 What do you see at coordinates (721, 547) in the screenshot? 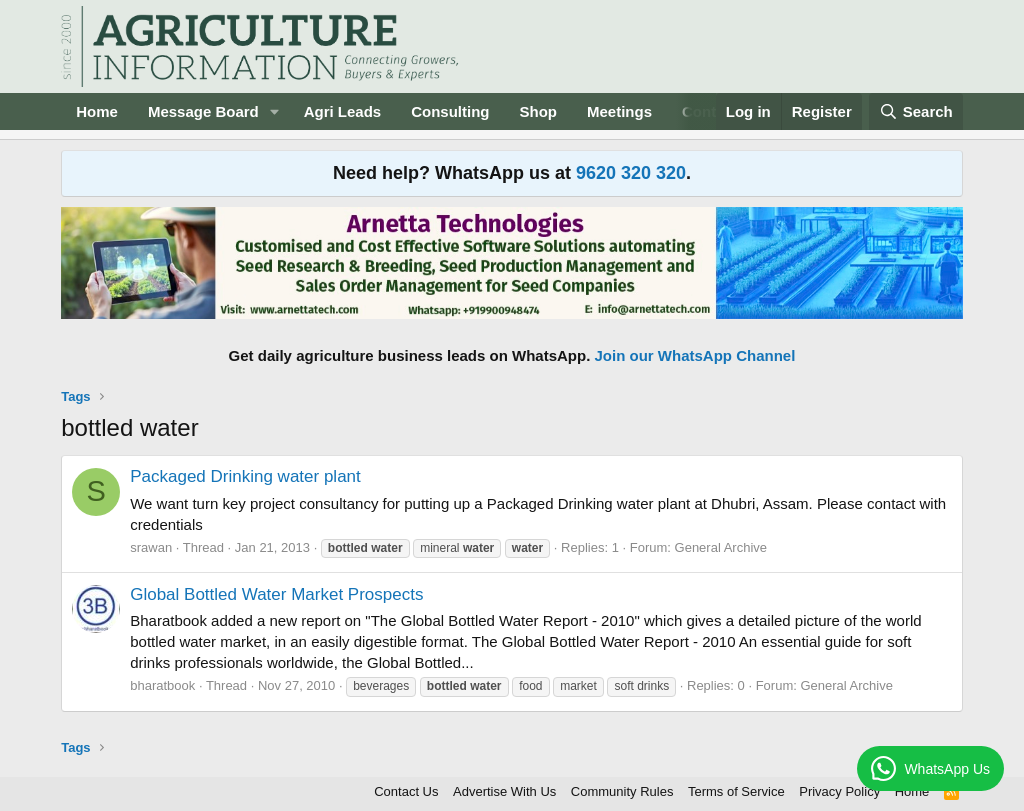
I see `General Archive` at bounding box center [721, 547].